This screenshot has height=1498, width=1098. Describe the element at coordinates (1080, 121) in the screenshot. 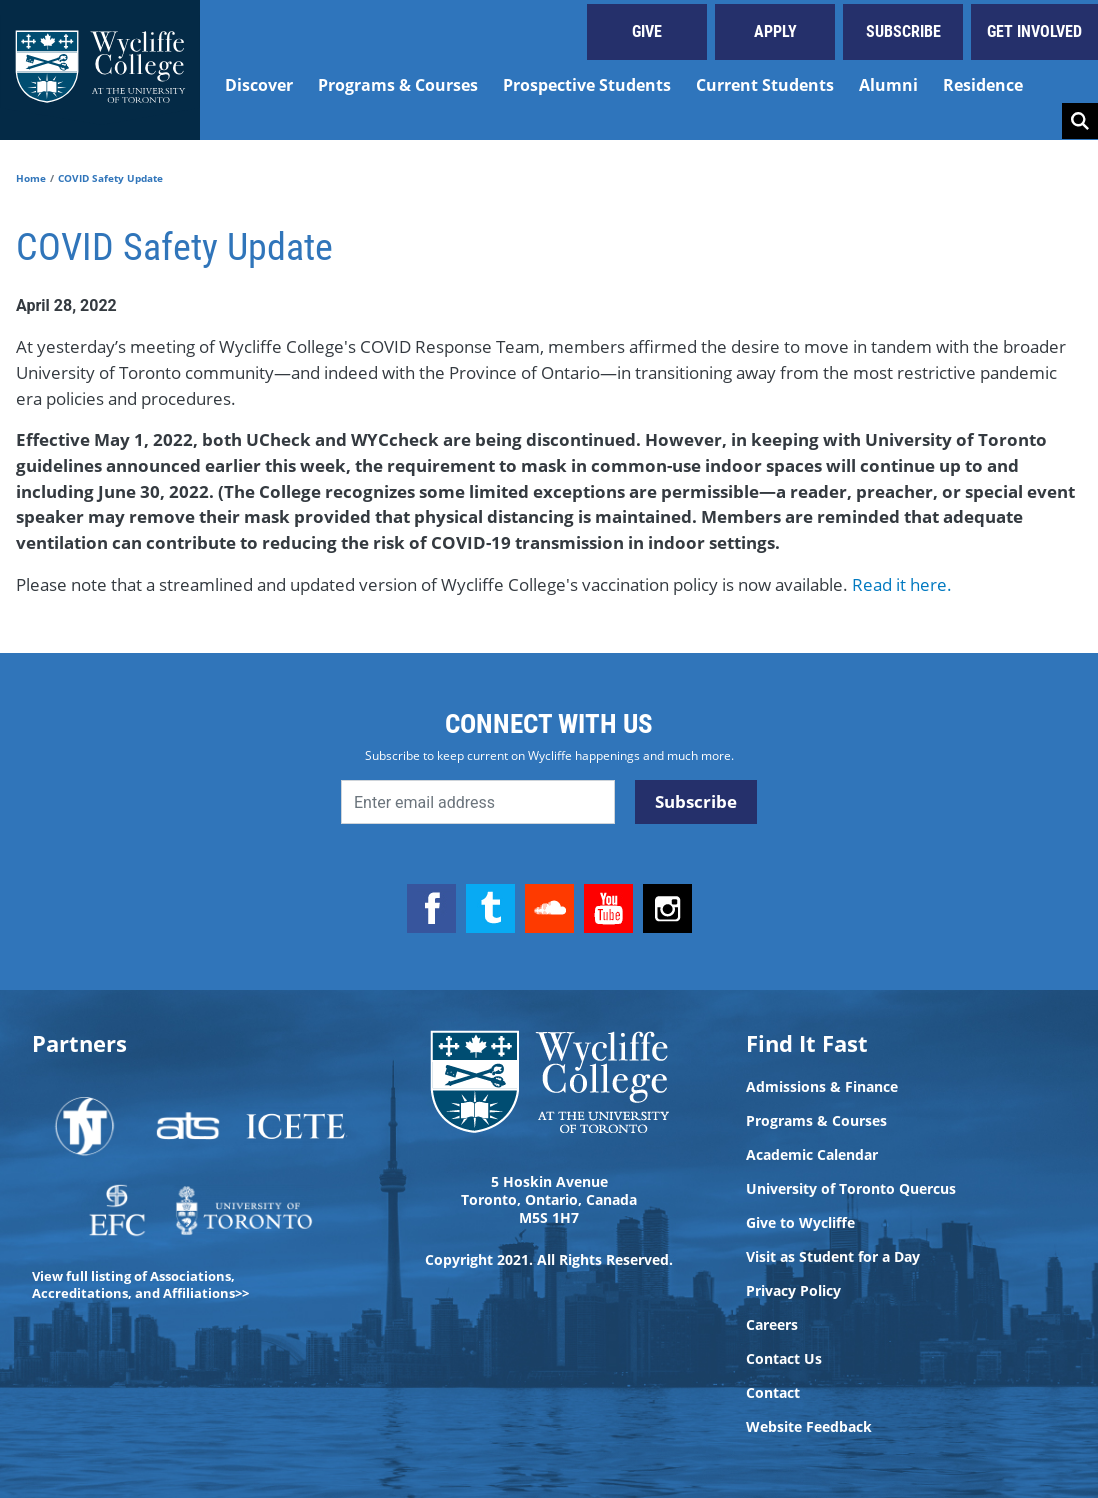

I see `Search` at that location.